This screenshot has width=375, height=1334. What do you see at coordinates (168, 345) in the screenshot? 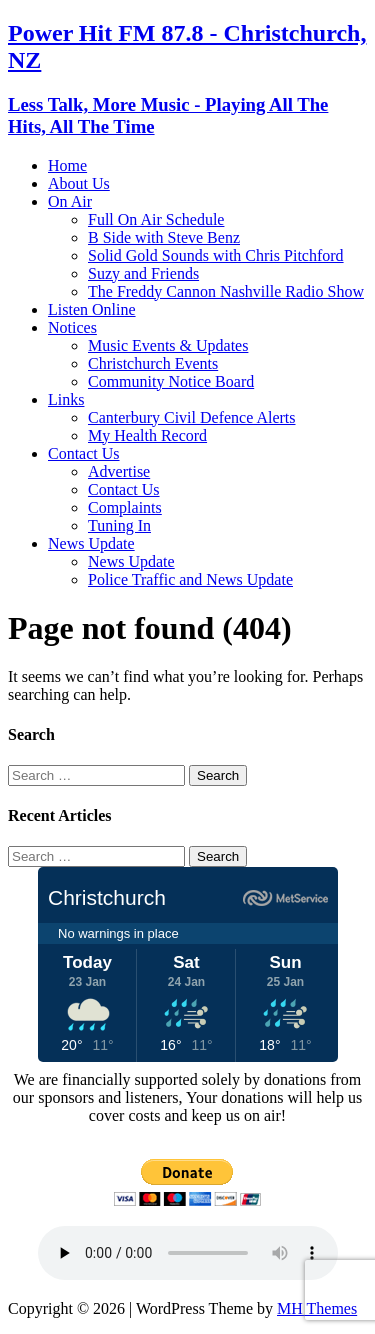
I see `Music Events & Updates` at bounding box center [168, 345].